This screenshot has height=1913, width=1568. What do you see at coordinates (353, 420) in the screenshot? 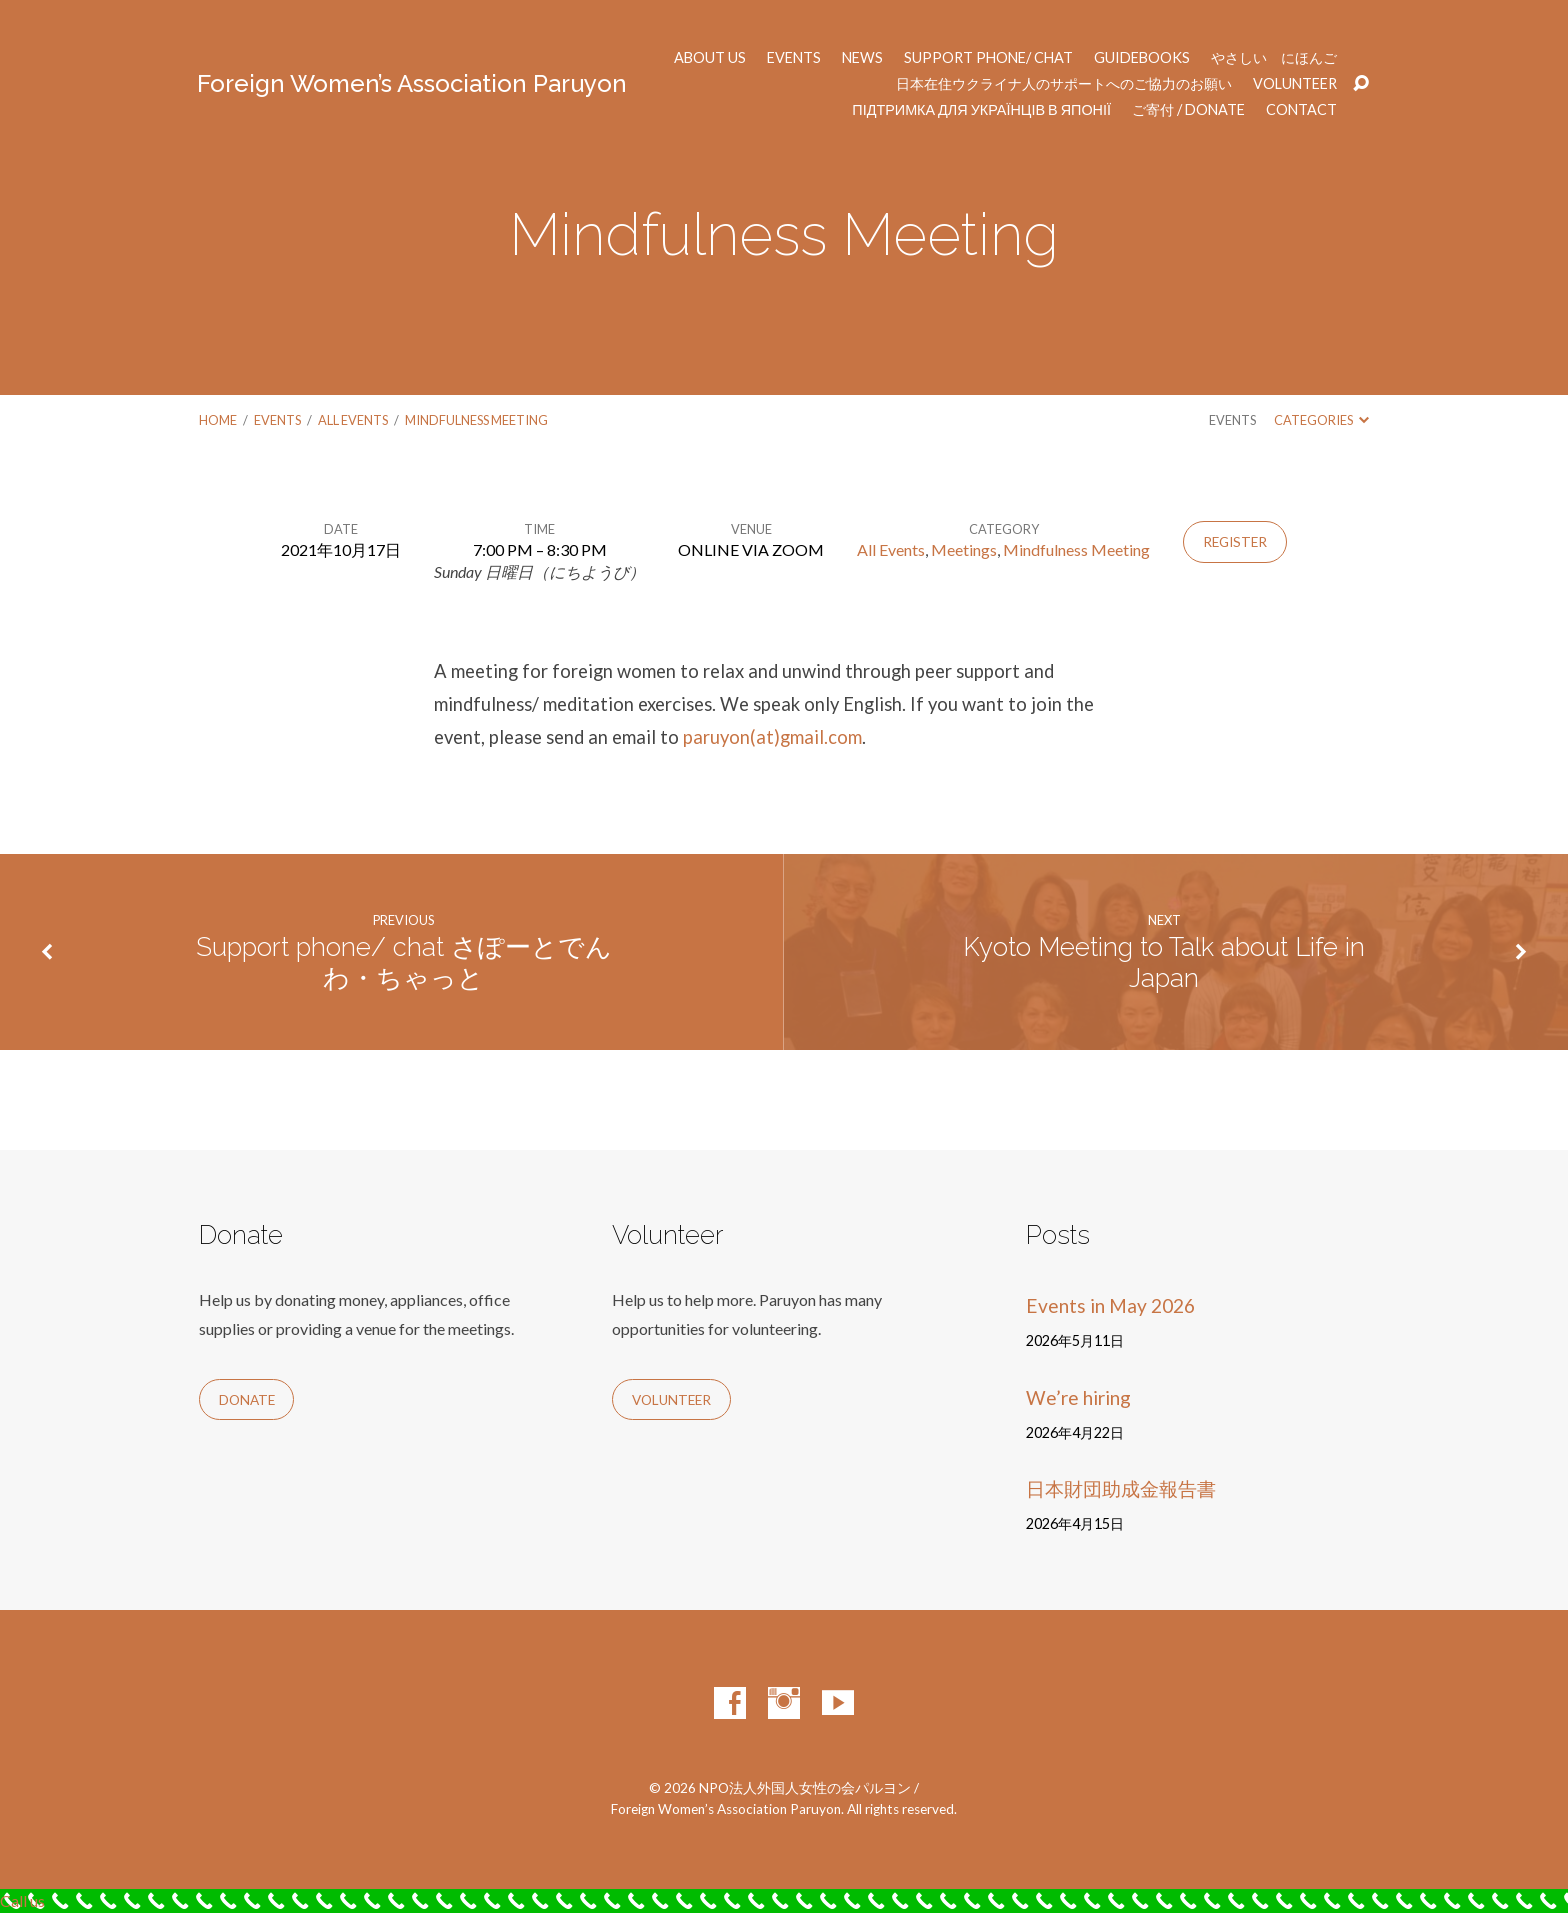
I see `All Events` at bounding box center [353, 420].